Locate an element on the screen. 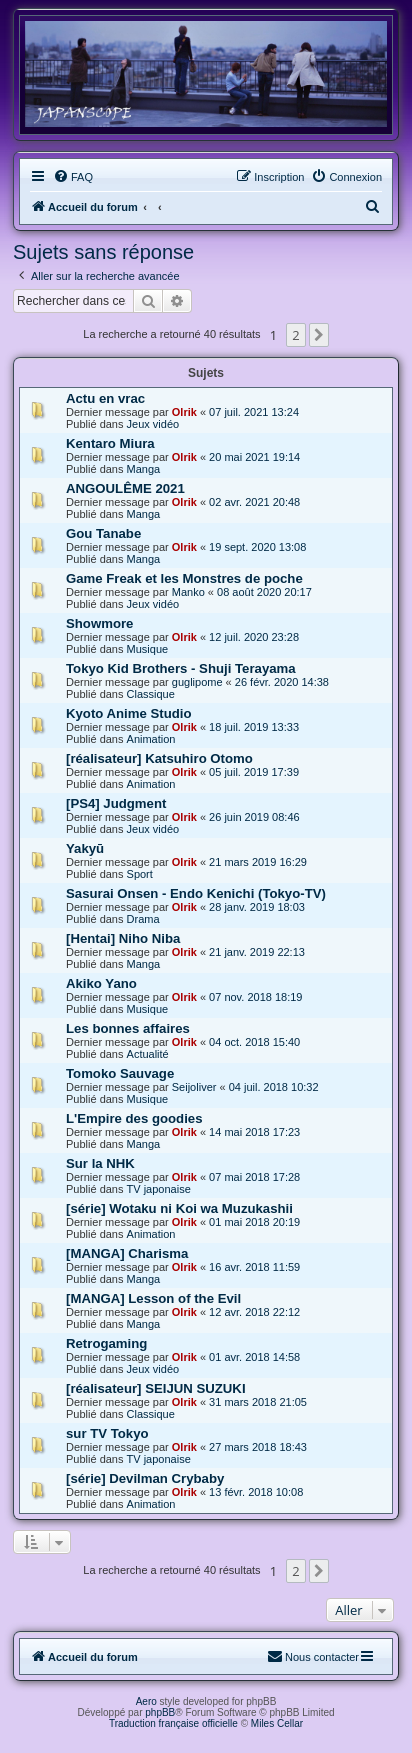  Aero is located at coordinates (146, 1701).